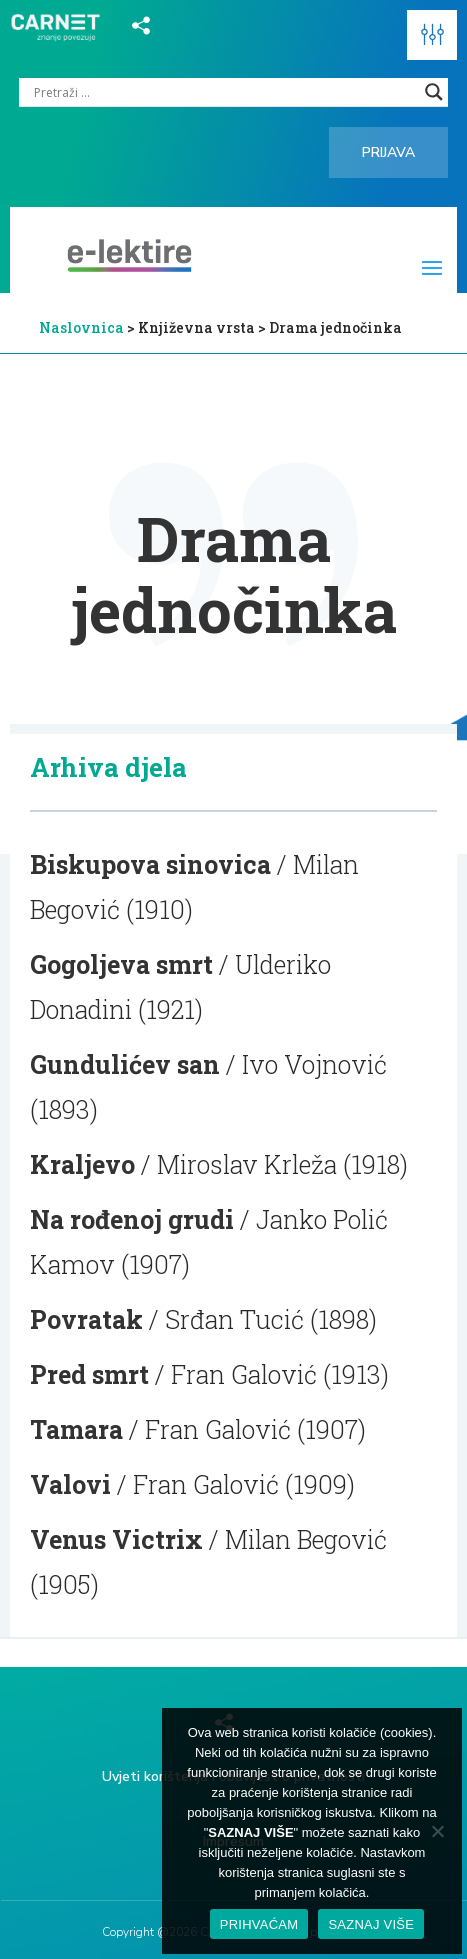 This screenshot has height=1959, width=467. Describe the element at coordinates (259, 1924) in the screenshot. I see `PRIHVAĆAM` at that location.